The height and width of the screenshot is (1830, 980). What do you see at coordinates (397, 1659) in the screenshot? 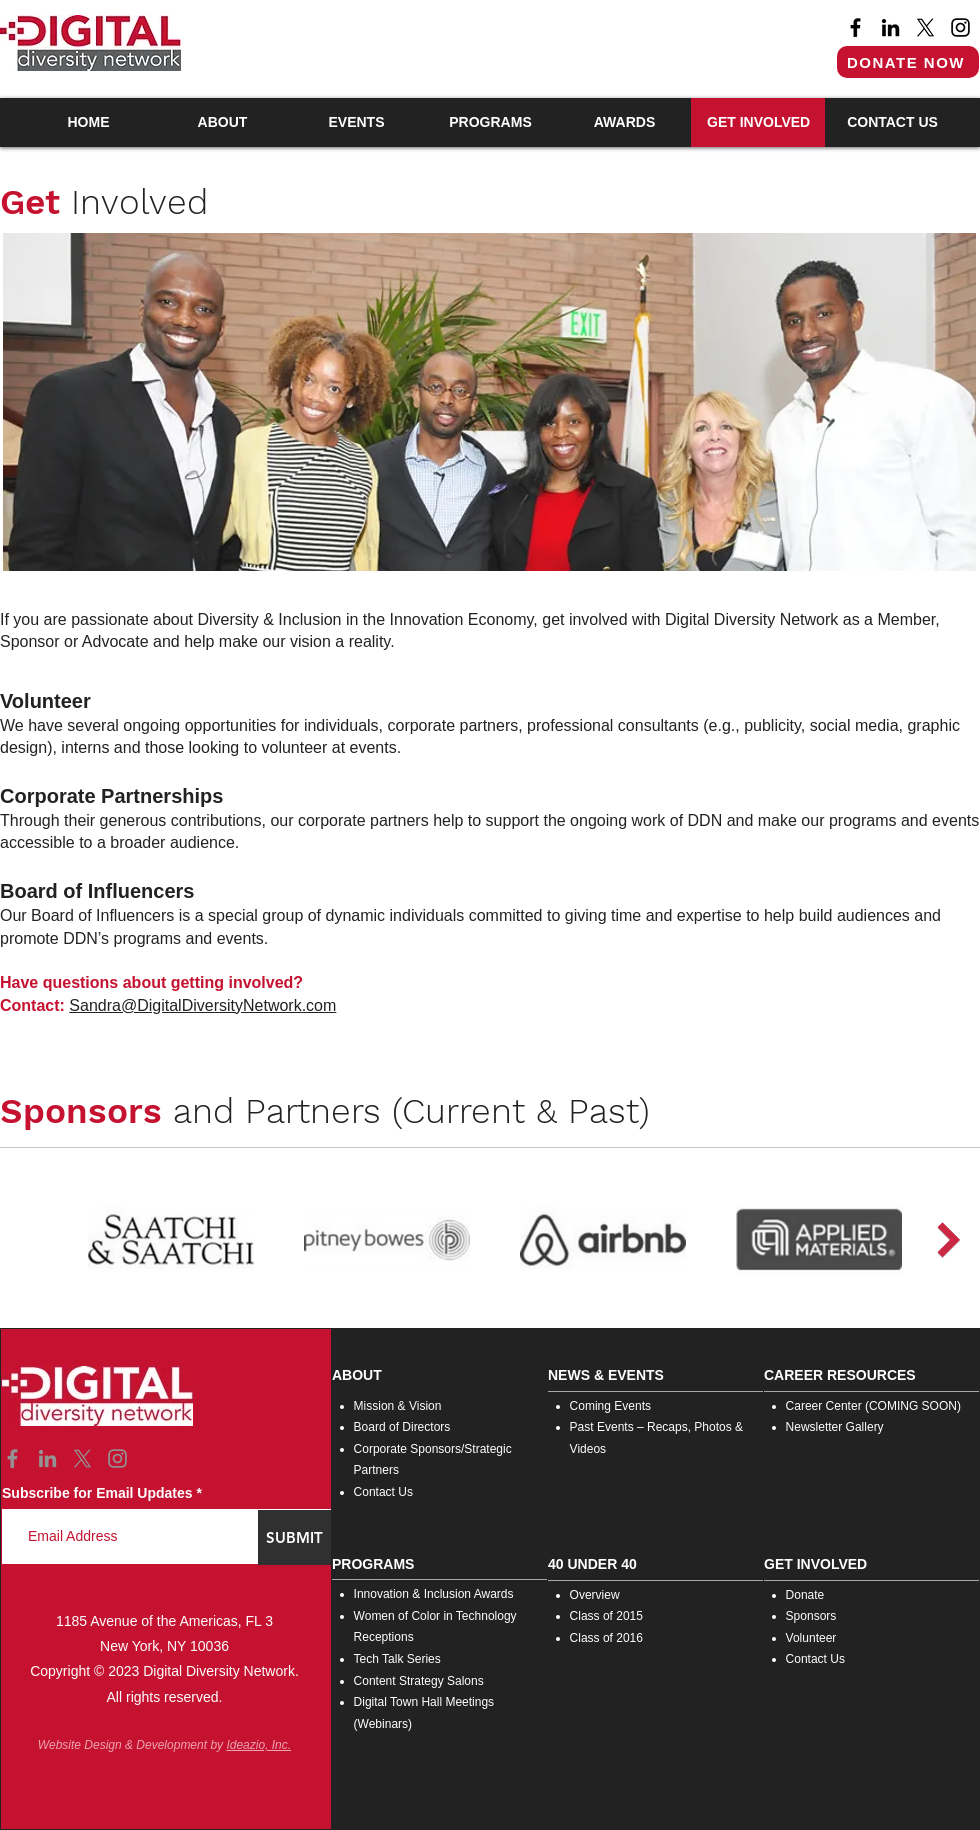
I see `Tech Talk Series` at bounding box center [397, 1659].